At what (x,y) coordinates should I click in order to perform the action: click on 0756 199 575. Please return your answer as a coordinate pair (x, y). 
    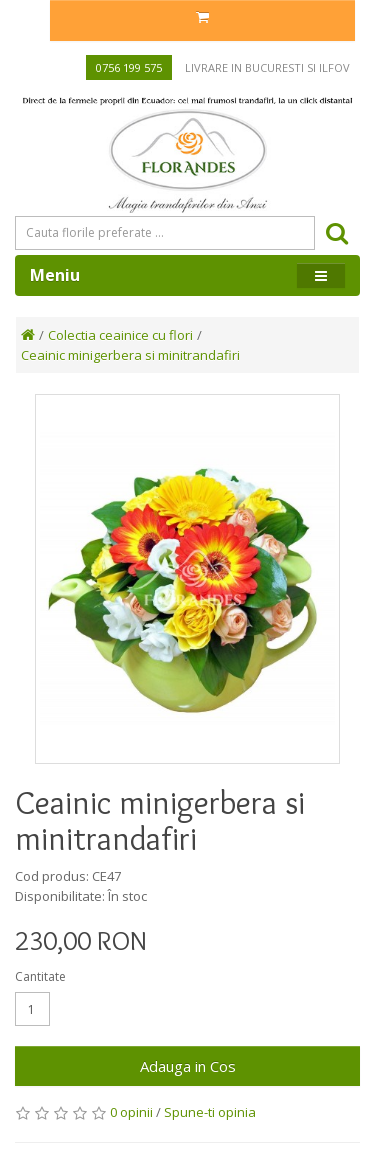
    Looking at the image, I should click on (129, 67).